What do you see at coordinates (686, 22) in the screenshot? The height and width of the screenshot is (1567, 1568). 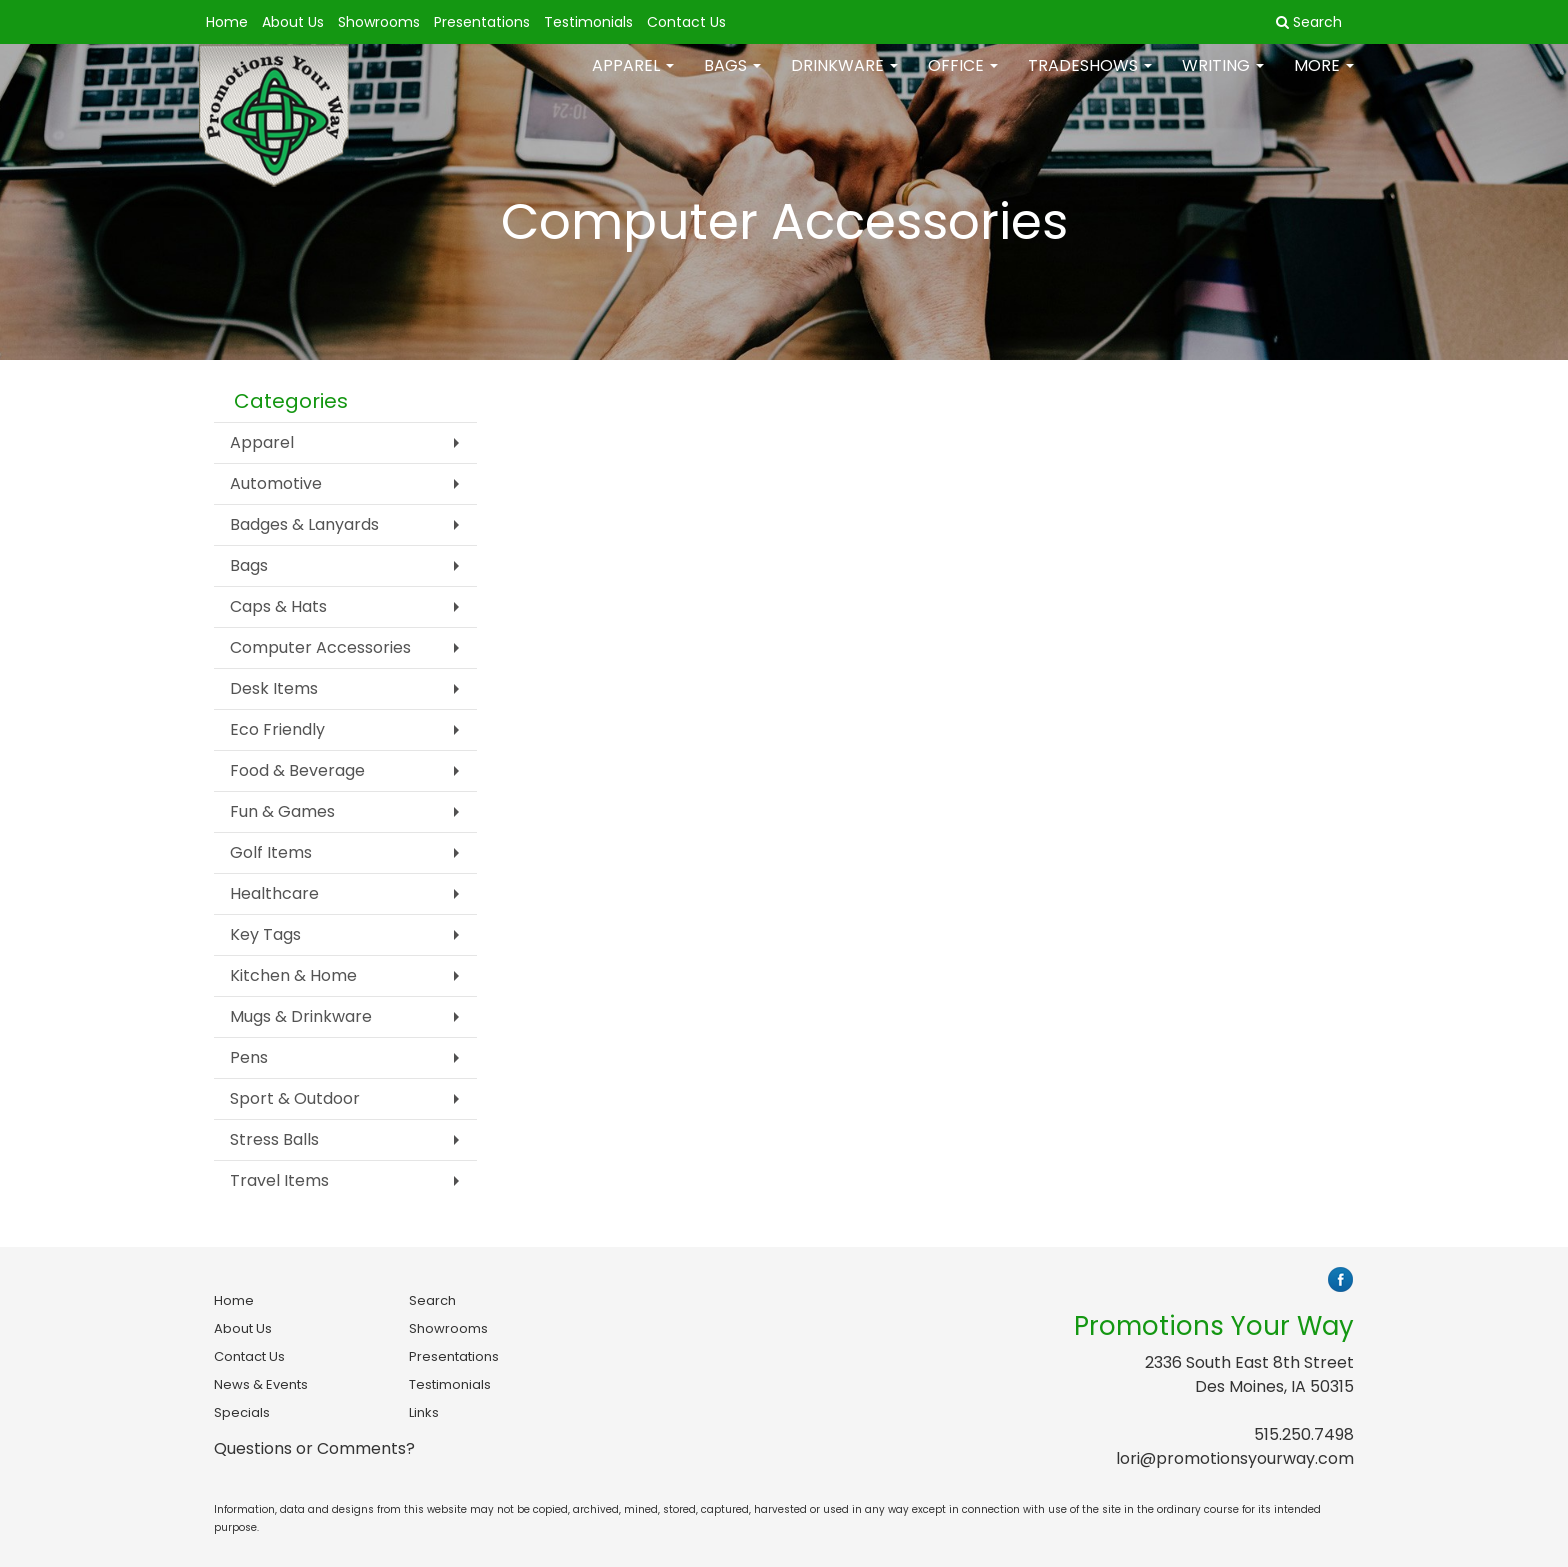 I see `Contact Us` at bounding box center [686, 22].